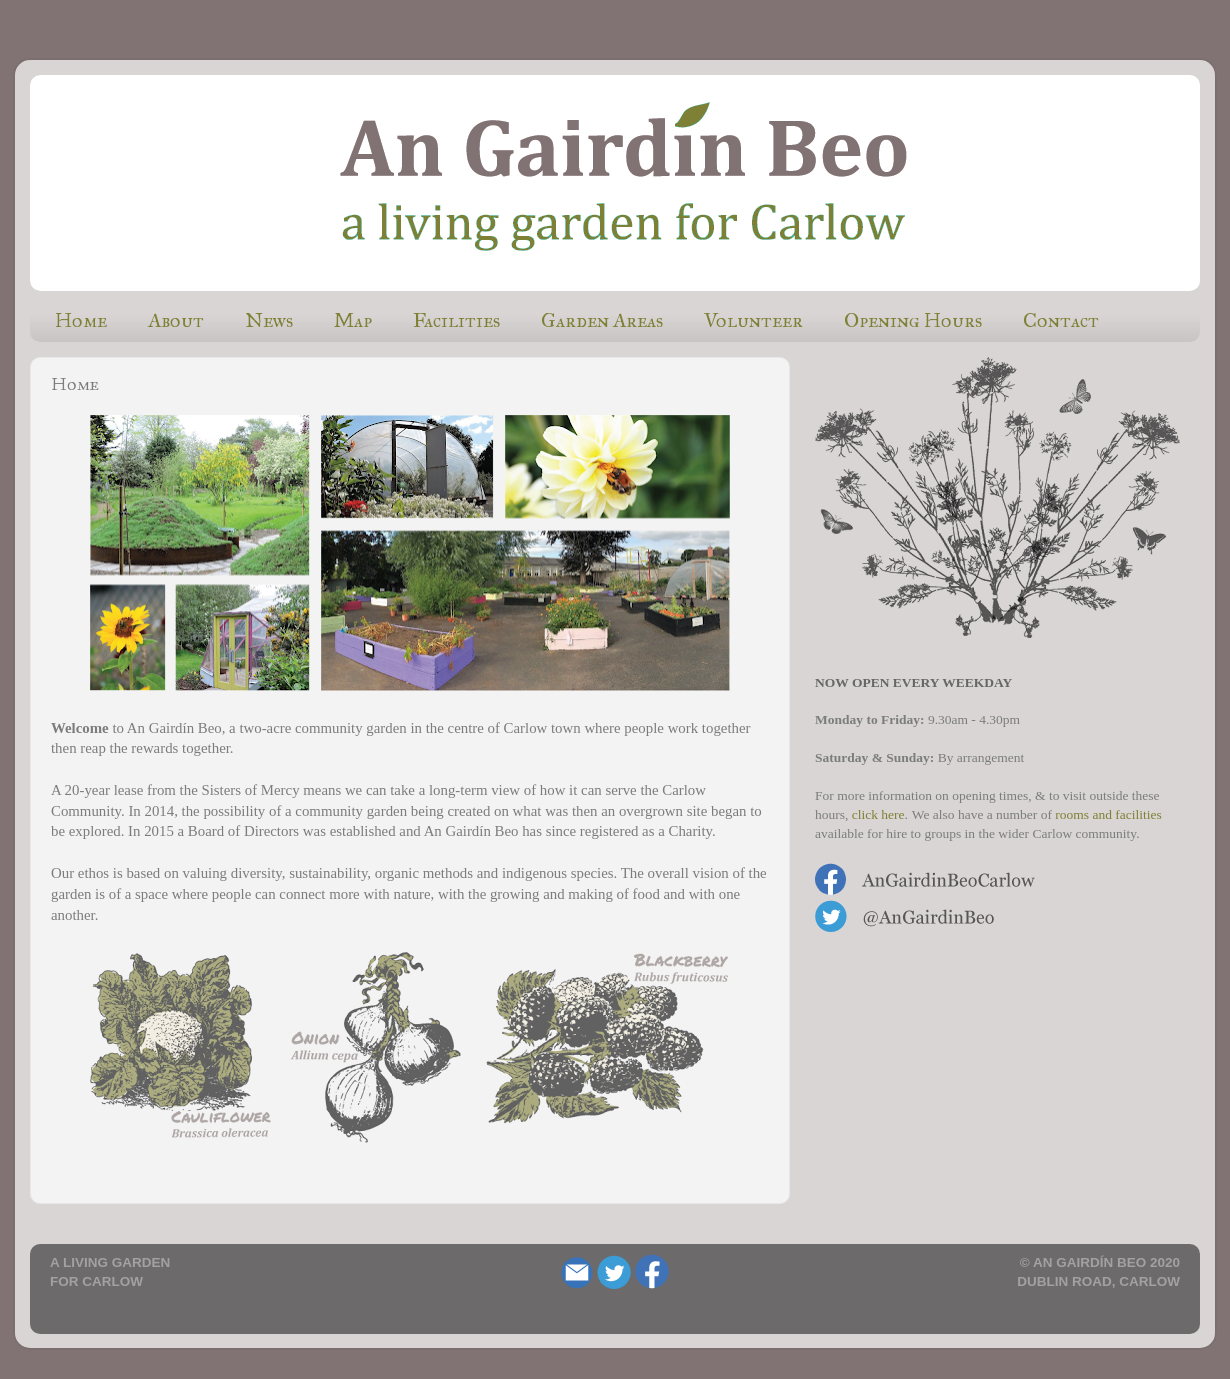 The height and width of the screenshot is (1379, 1230). I want to click on Opening Hours, so click(913, 320).